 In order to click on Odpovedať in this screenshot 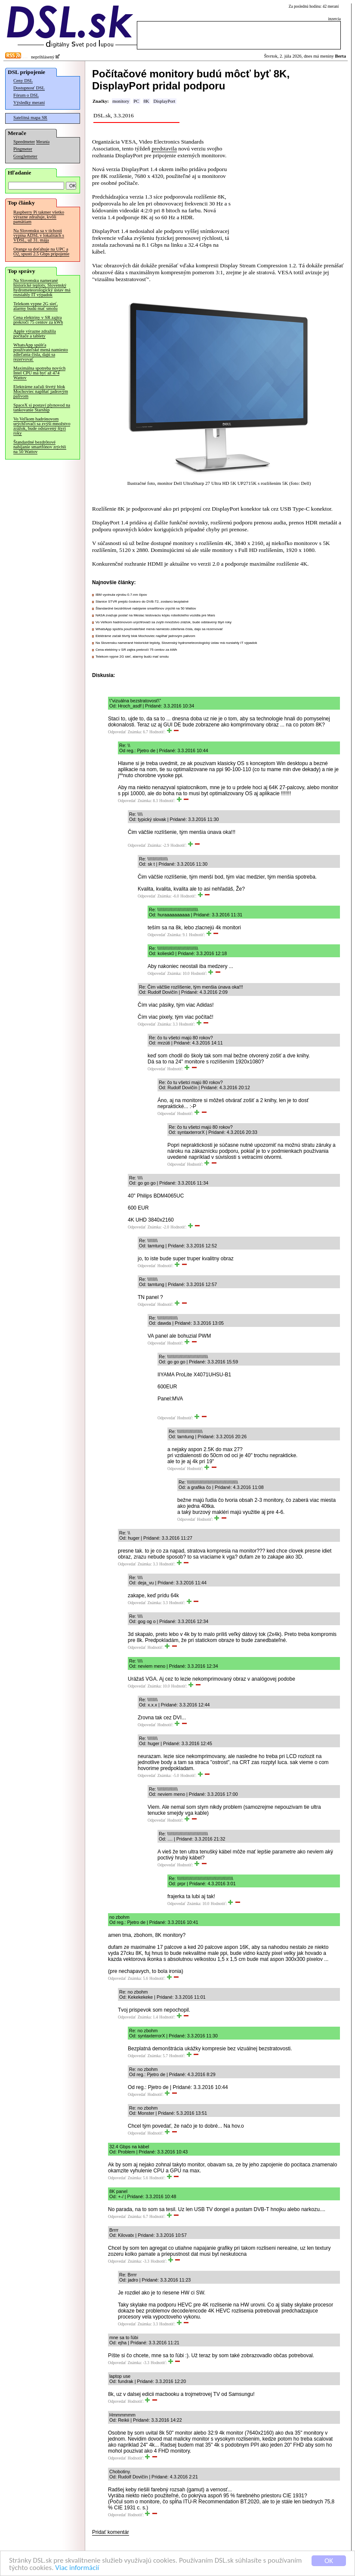, I will do `click(117, 732)`.